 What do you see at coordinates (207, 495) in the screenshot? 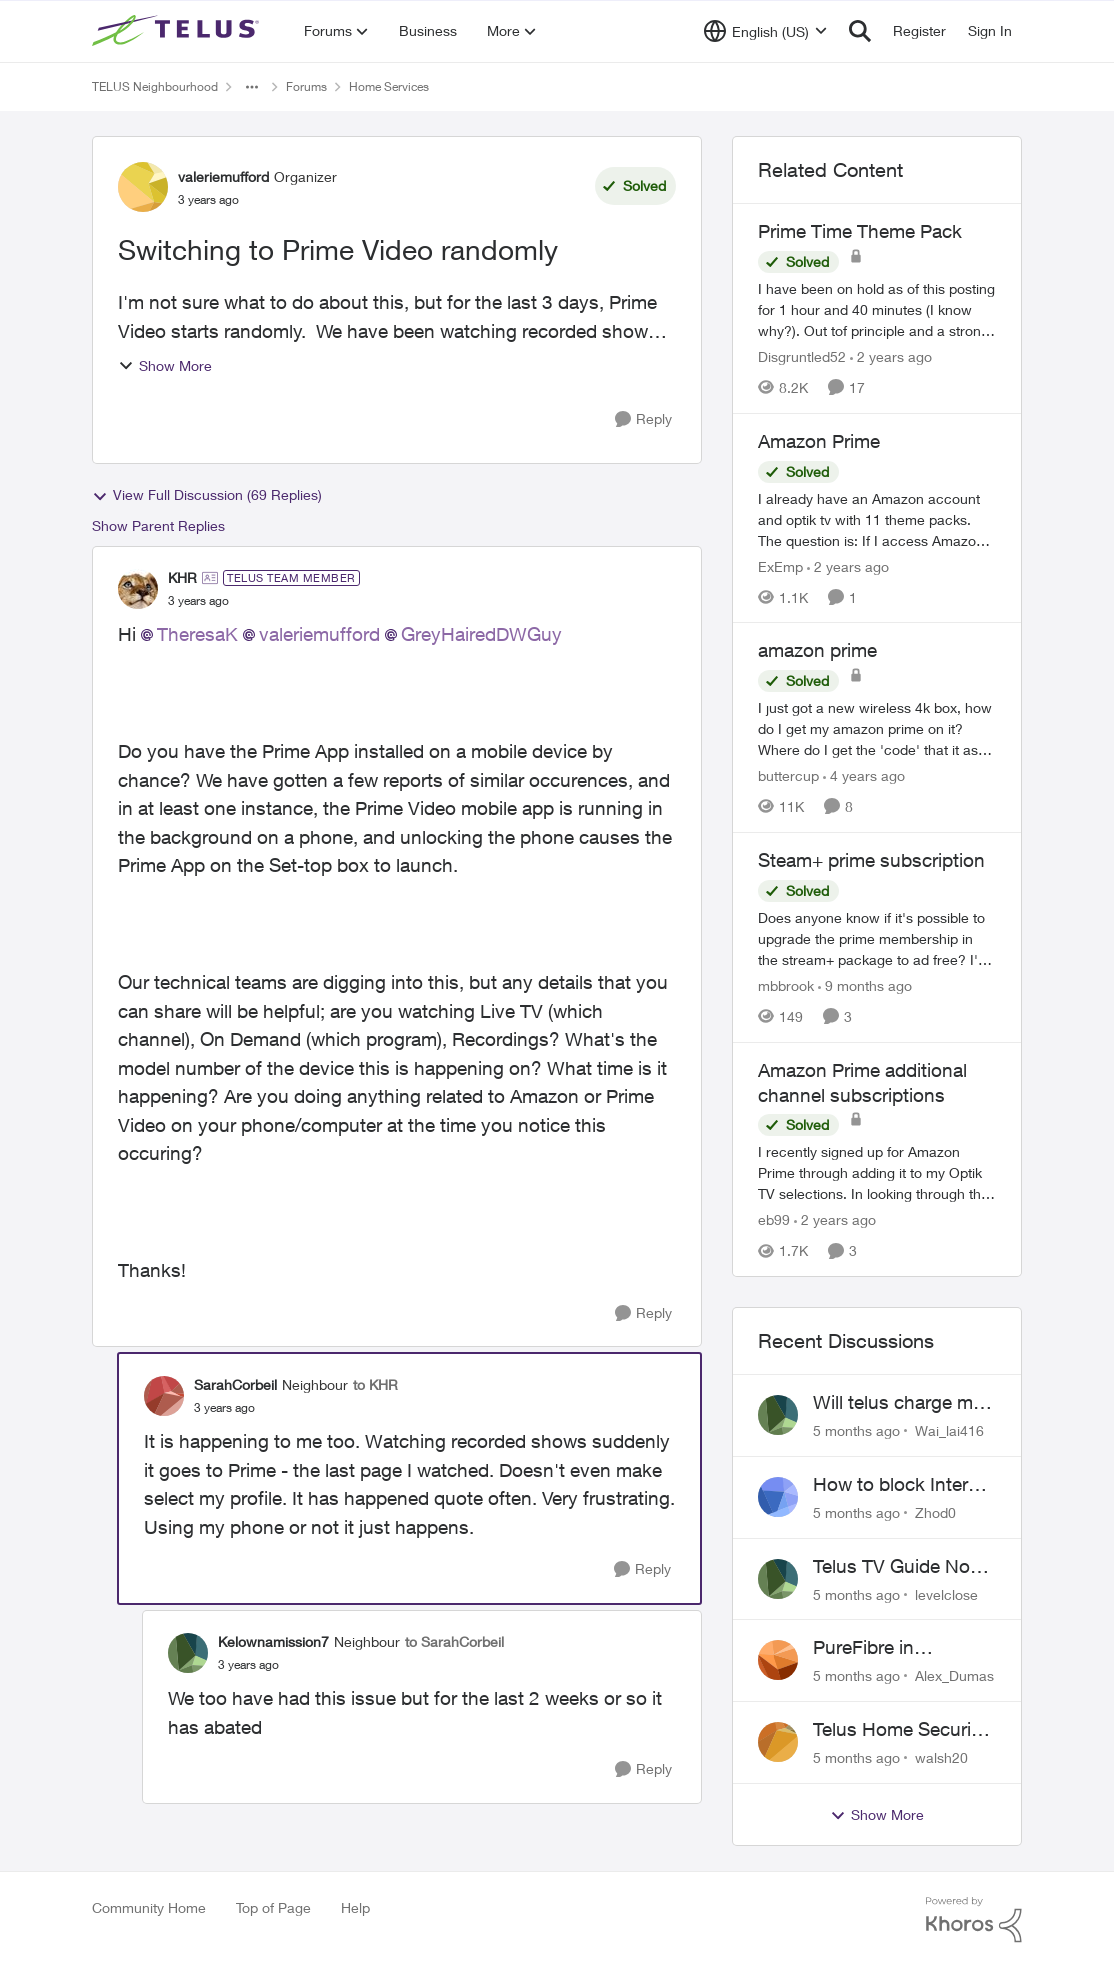
I see `View Full Discussion (69 Replies)` at bounding box center [207, 495].